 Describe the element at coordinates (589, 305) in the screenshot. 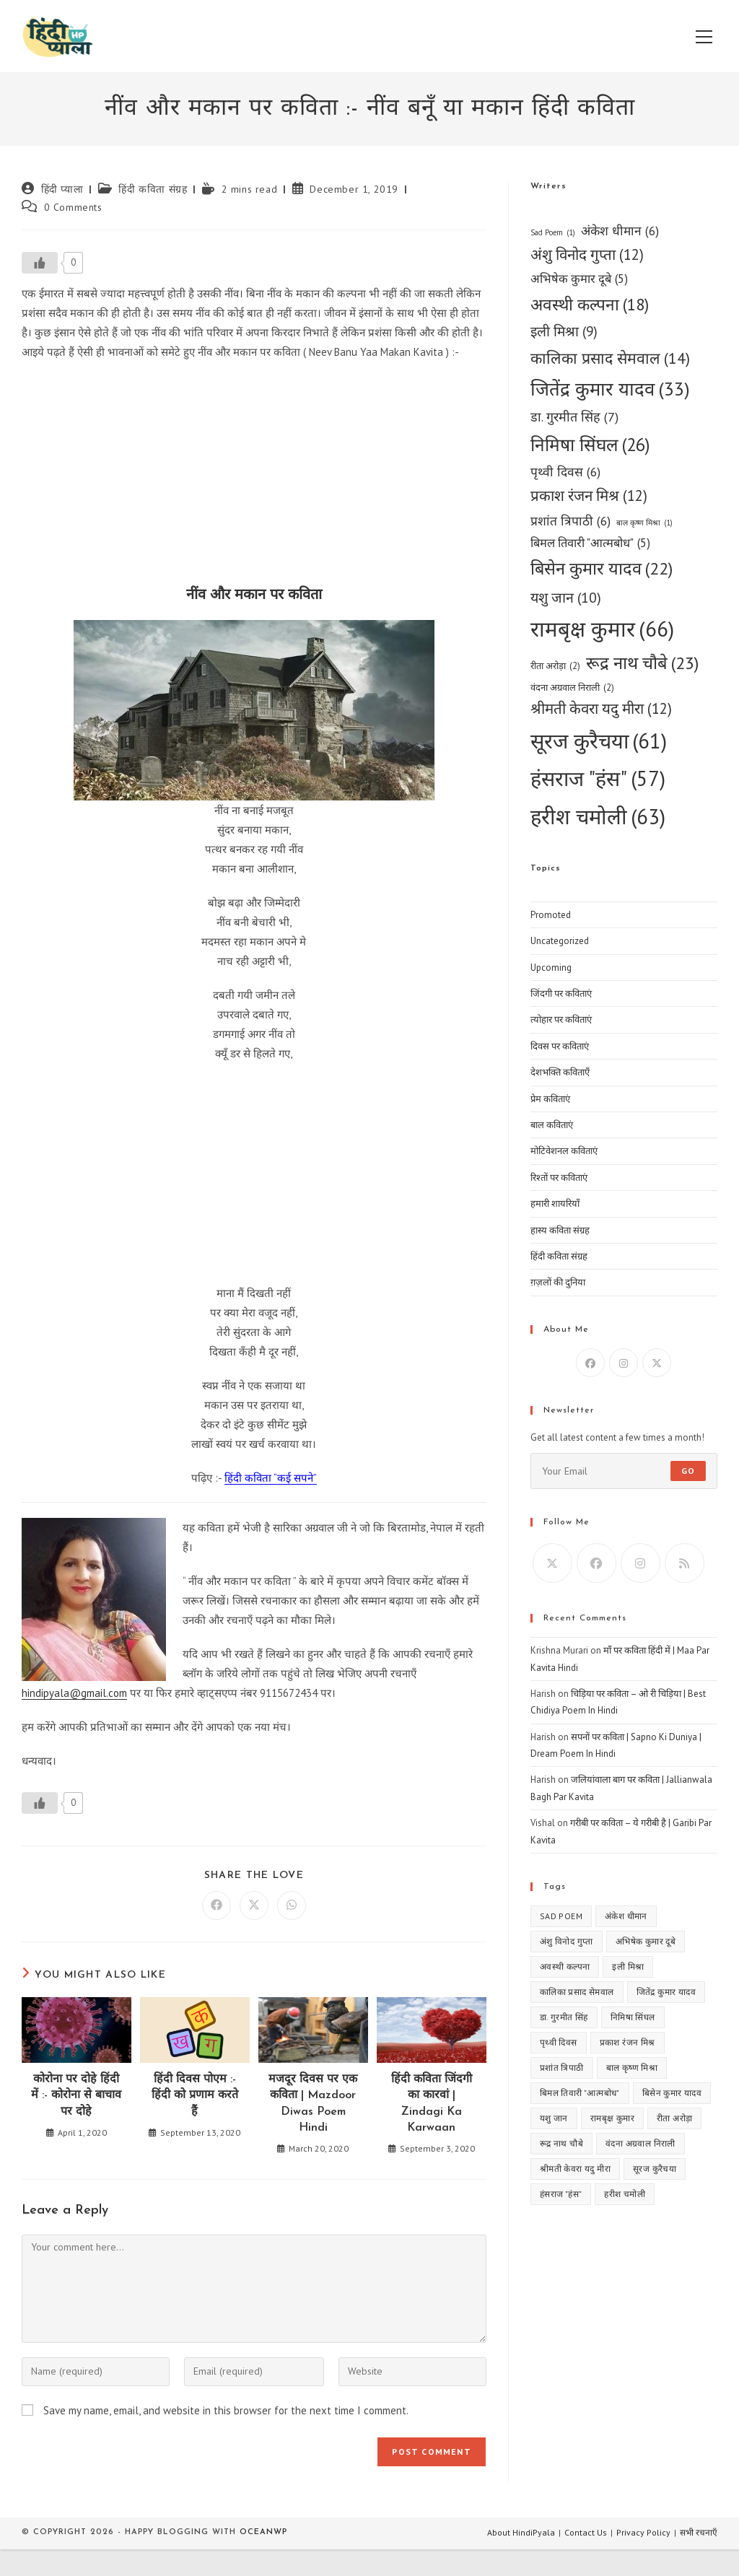

I see `अवस्थी कल्पना [अवस्थी कल्पना (18 items)]` at that location.